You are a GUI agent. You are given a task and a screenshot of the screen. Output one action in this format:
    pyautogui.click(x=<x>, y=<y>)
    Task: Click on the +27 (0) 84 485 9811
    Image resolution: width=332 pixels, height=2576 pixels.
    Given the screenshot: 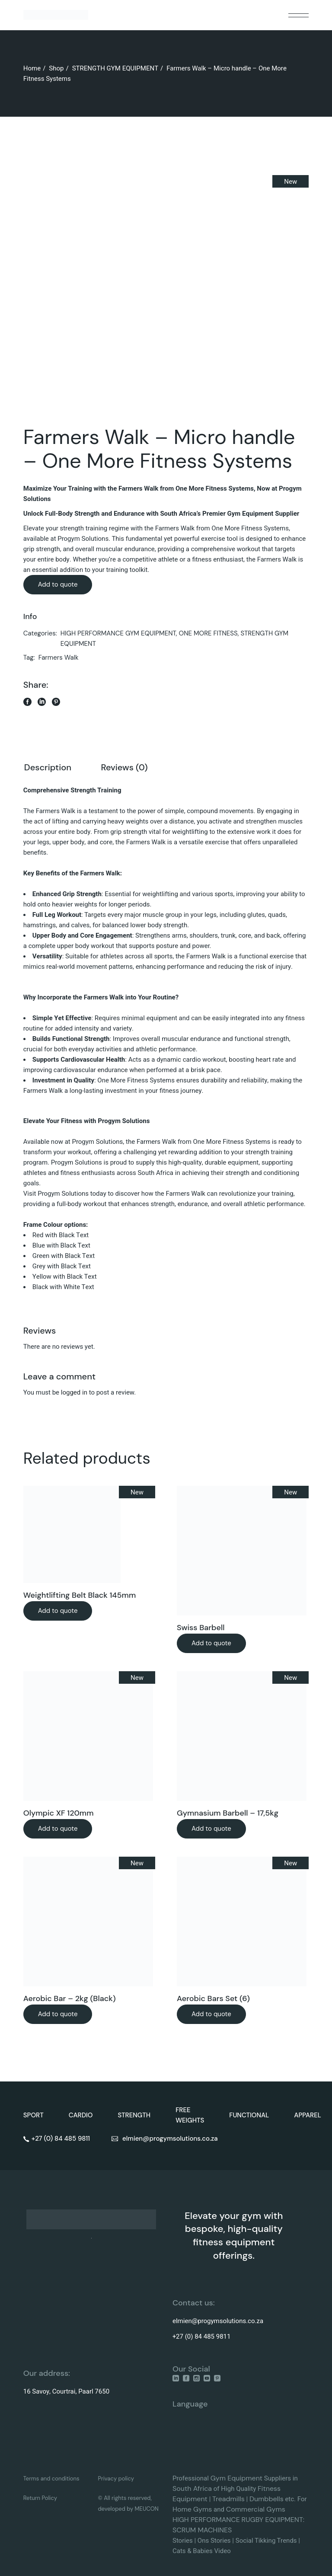 What is the action you would take?
    pyautogui.click(x=201, y=2336)
    